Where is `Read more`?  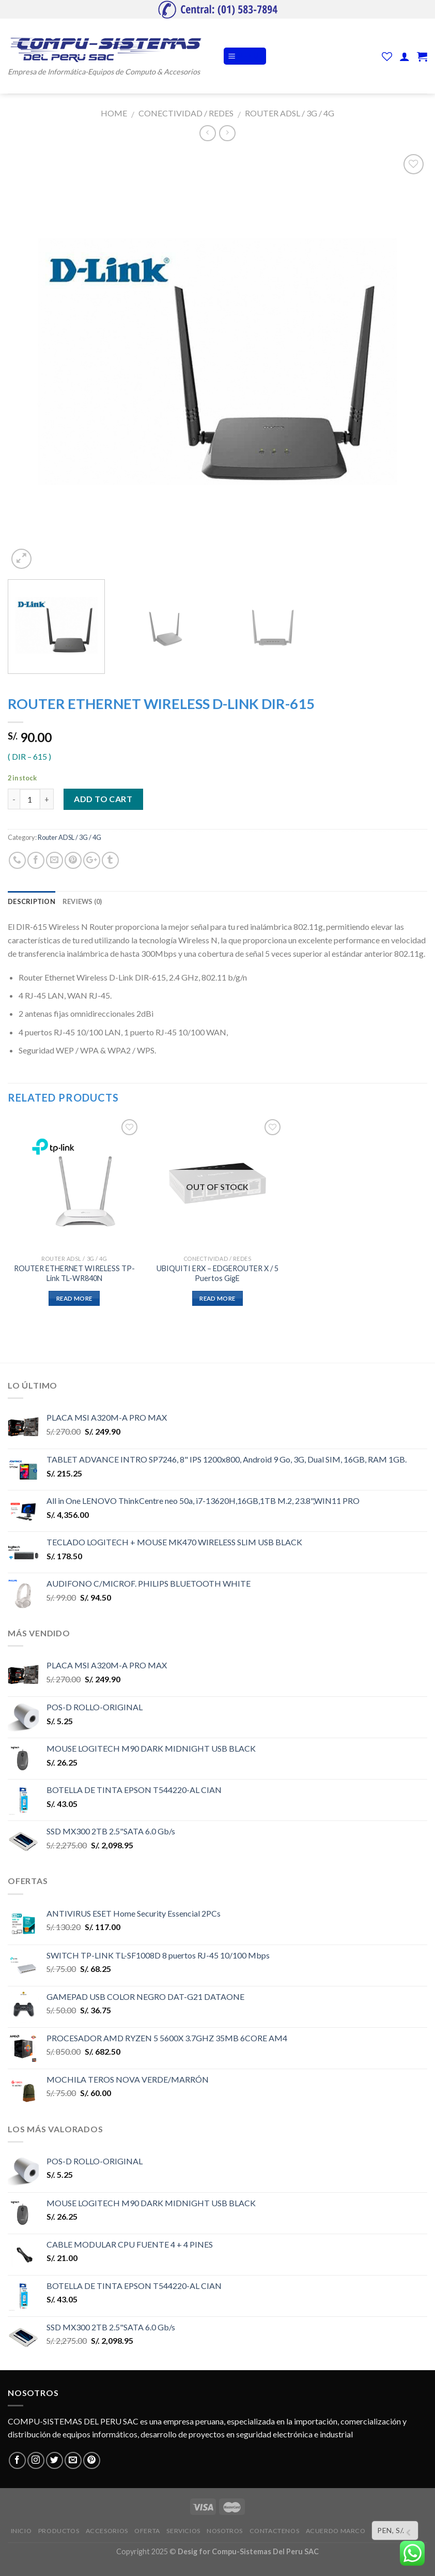 Read more is located at coordinates (74, 1298).